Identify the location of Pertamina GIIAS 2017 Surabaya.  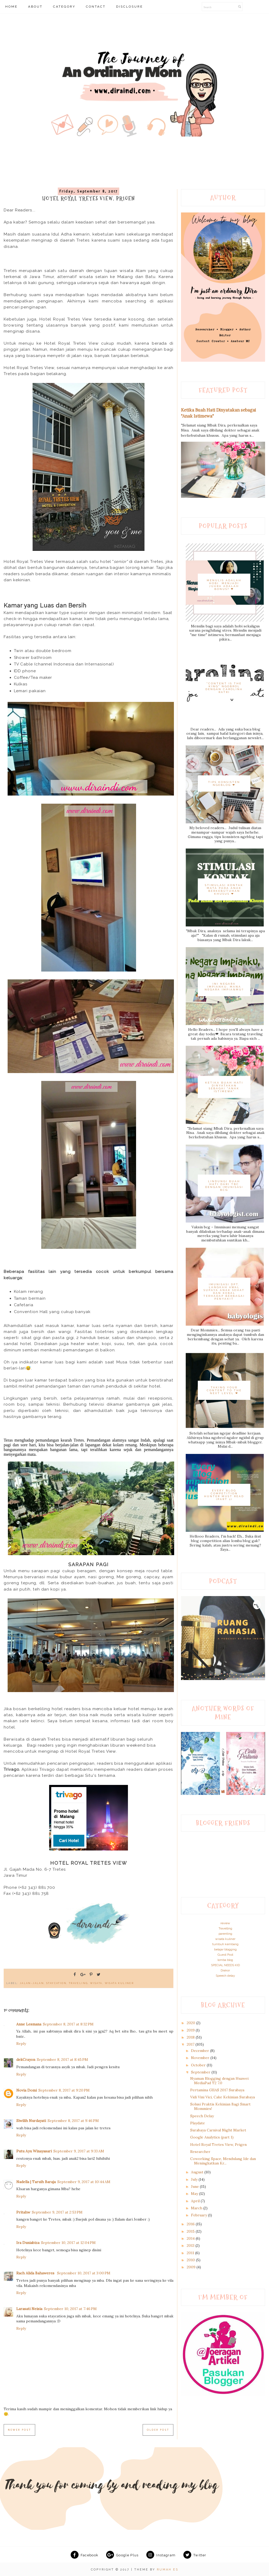
(217, 2090).